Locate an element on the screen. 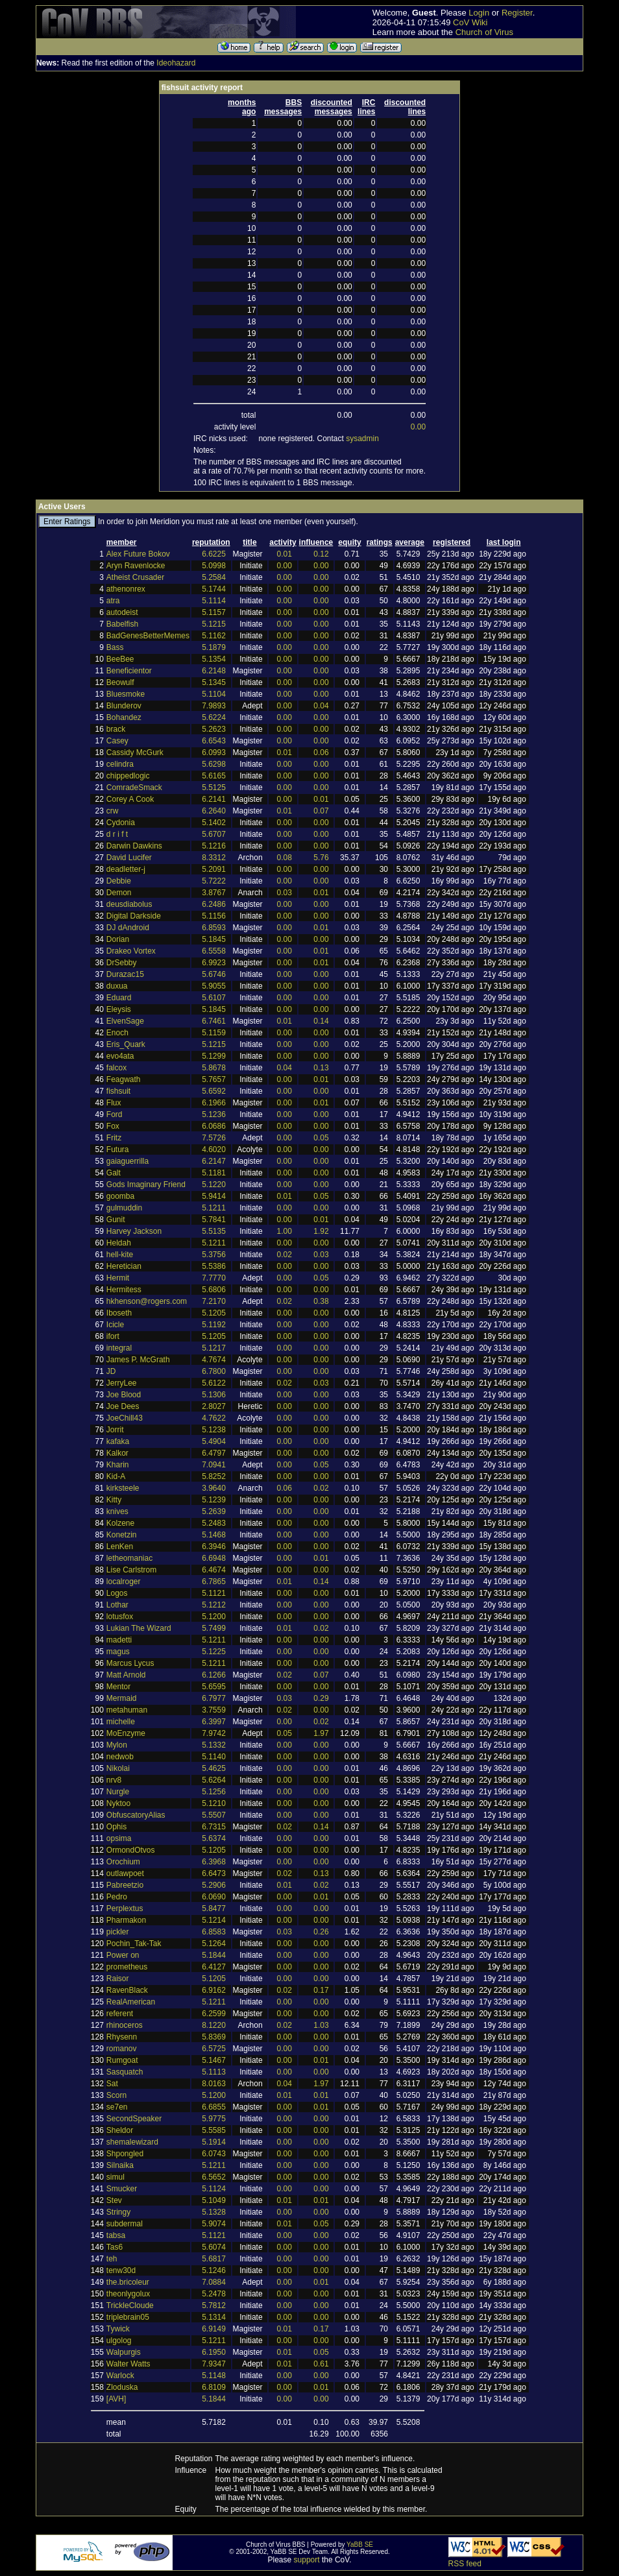 The height and width of the screenshot is (2576, 619). crw is located at coordinates (112, 810).